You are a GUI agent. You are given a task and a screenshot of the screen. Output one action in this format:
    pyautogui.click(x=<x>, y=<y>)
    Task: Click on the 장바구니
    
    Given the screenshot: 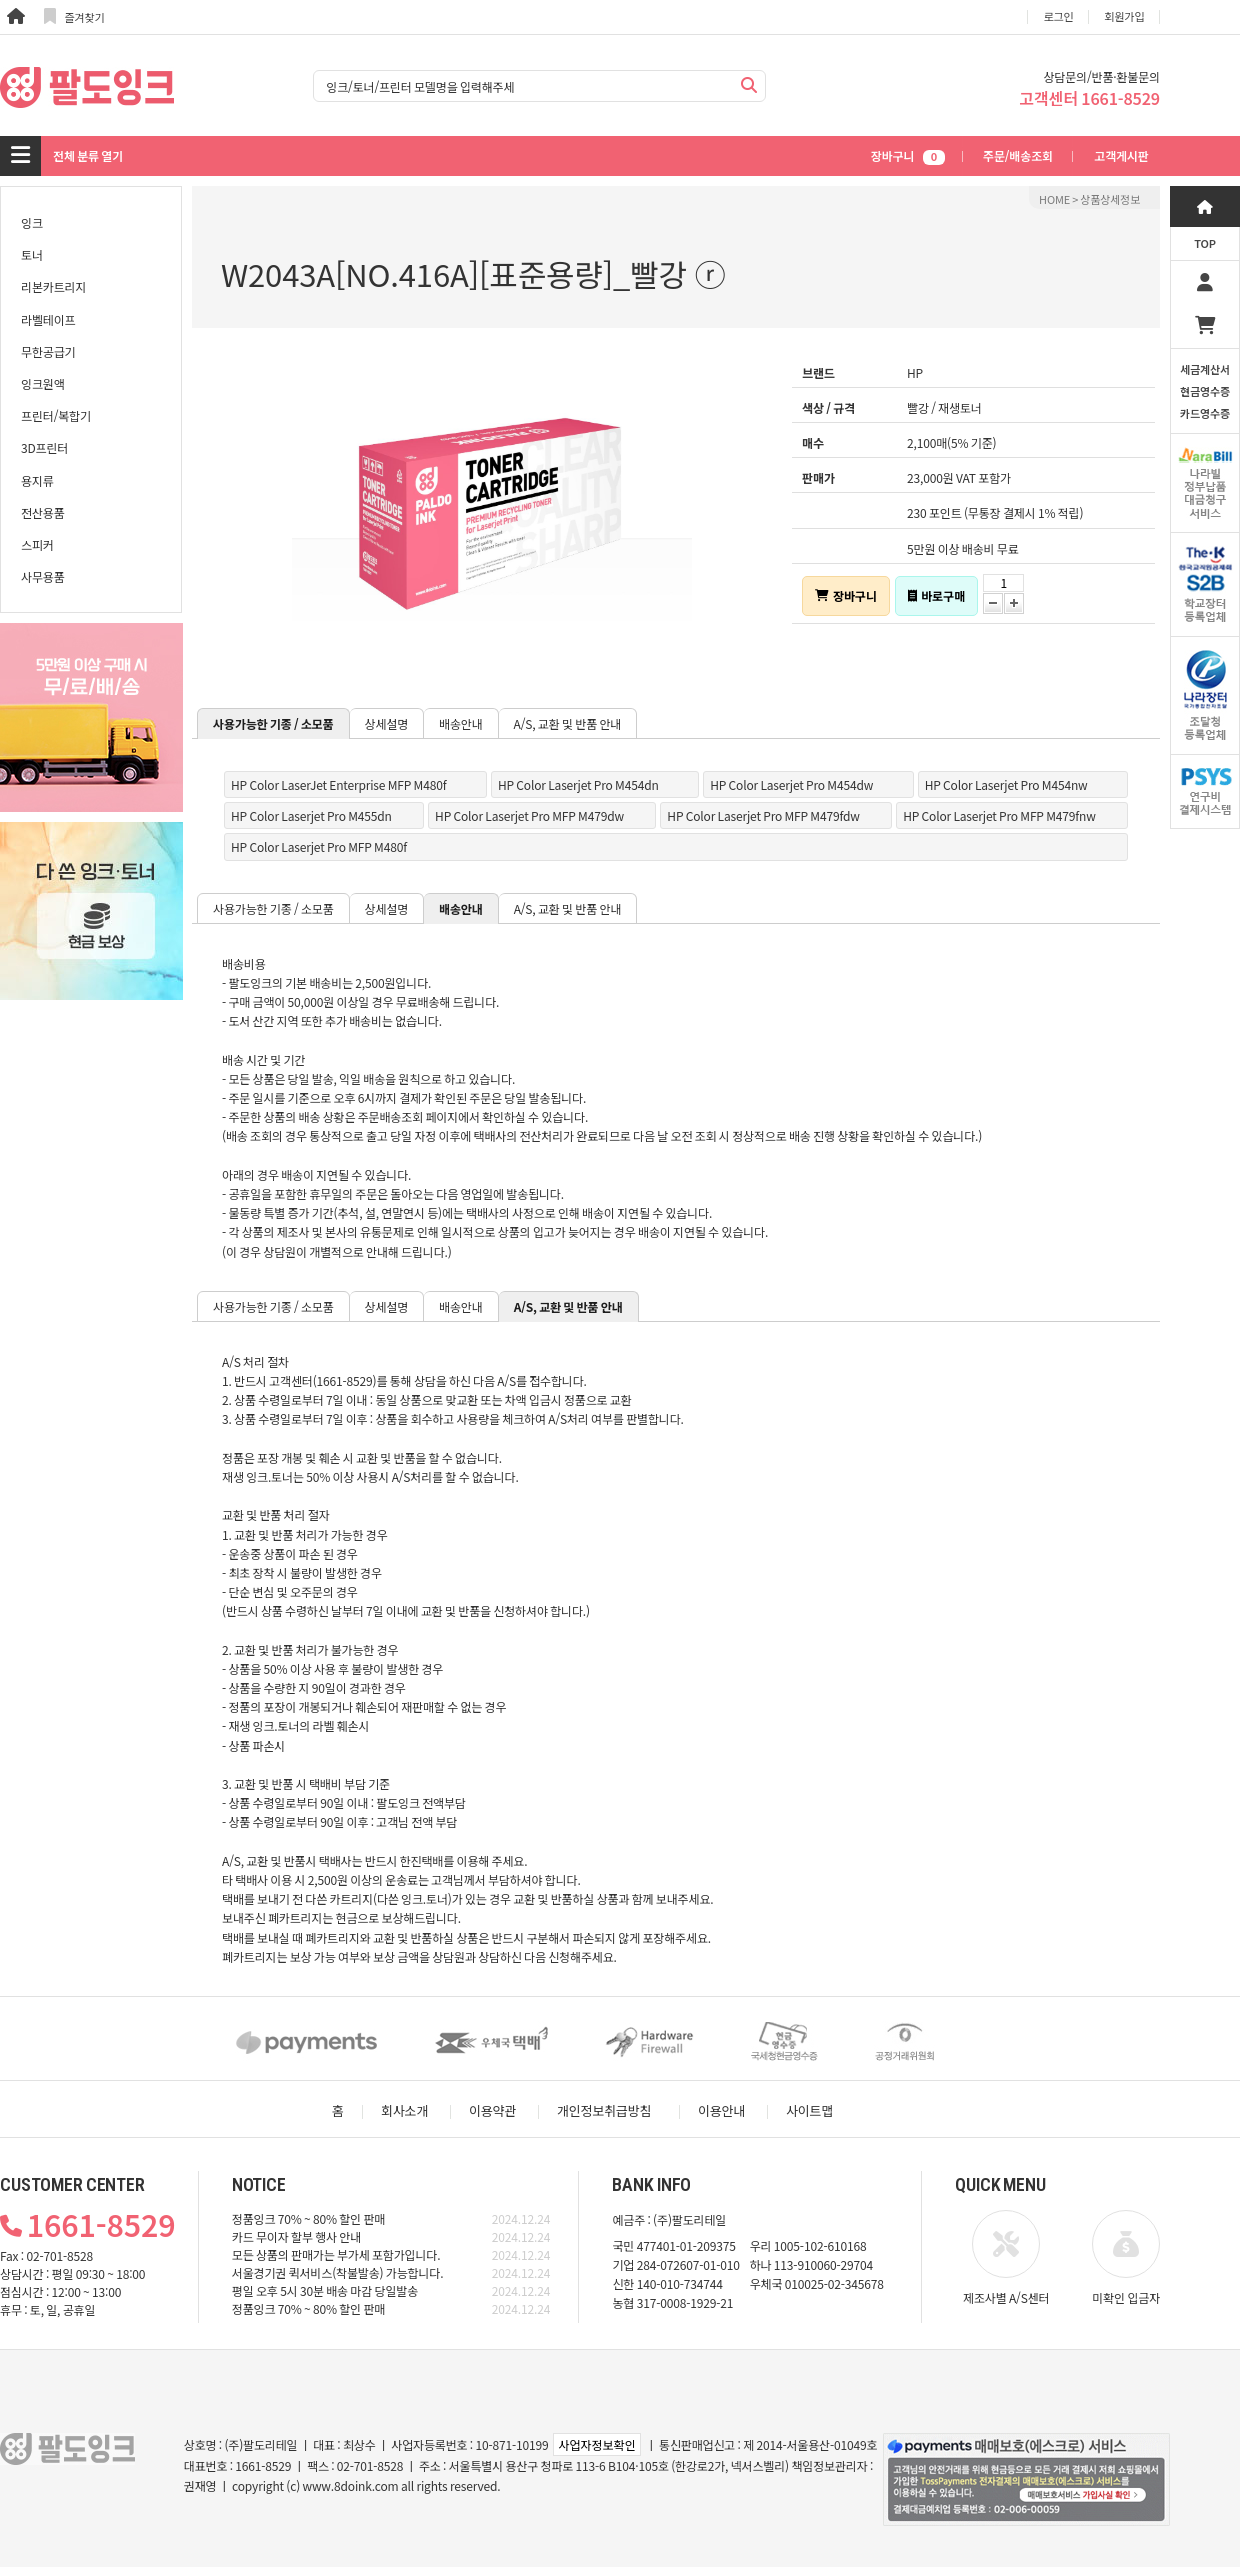 What is the action you would take?
    pyautogui.click(x=908, y=155)
    